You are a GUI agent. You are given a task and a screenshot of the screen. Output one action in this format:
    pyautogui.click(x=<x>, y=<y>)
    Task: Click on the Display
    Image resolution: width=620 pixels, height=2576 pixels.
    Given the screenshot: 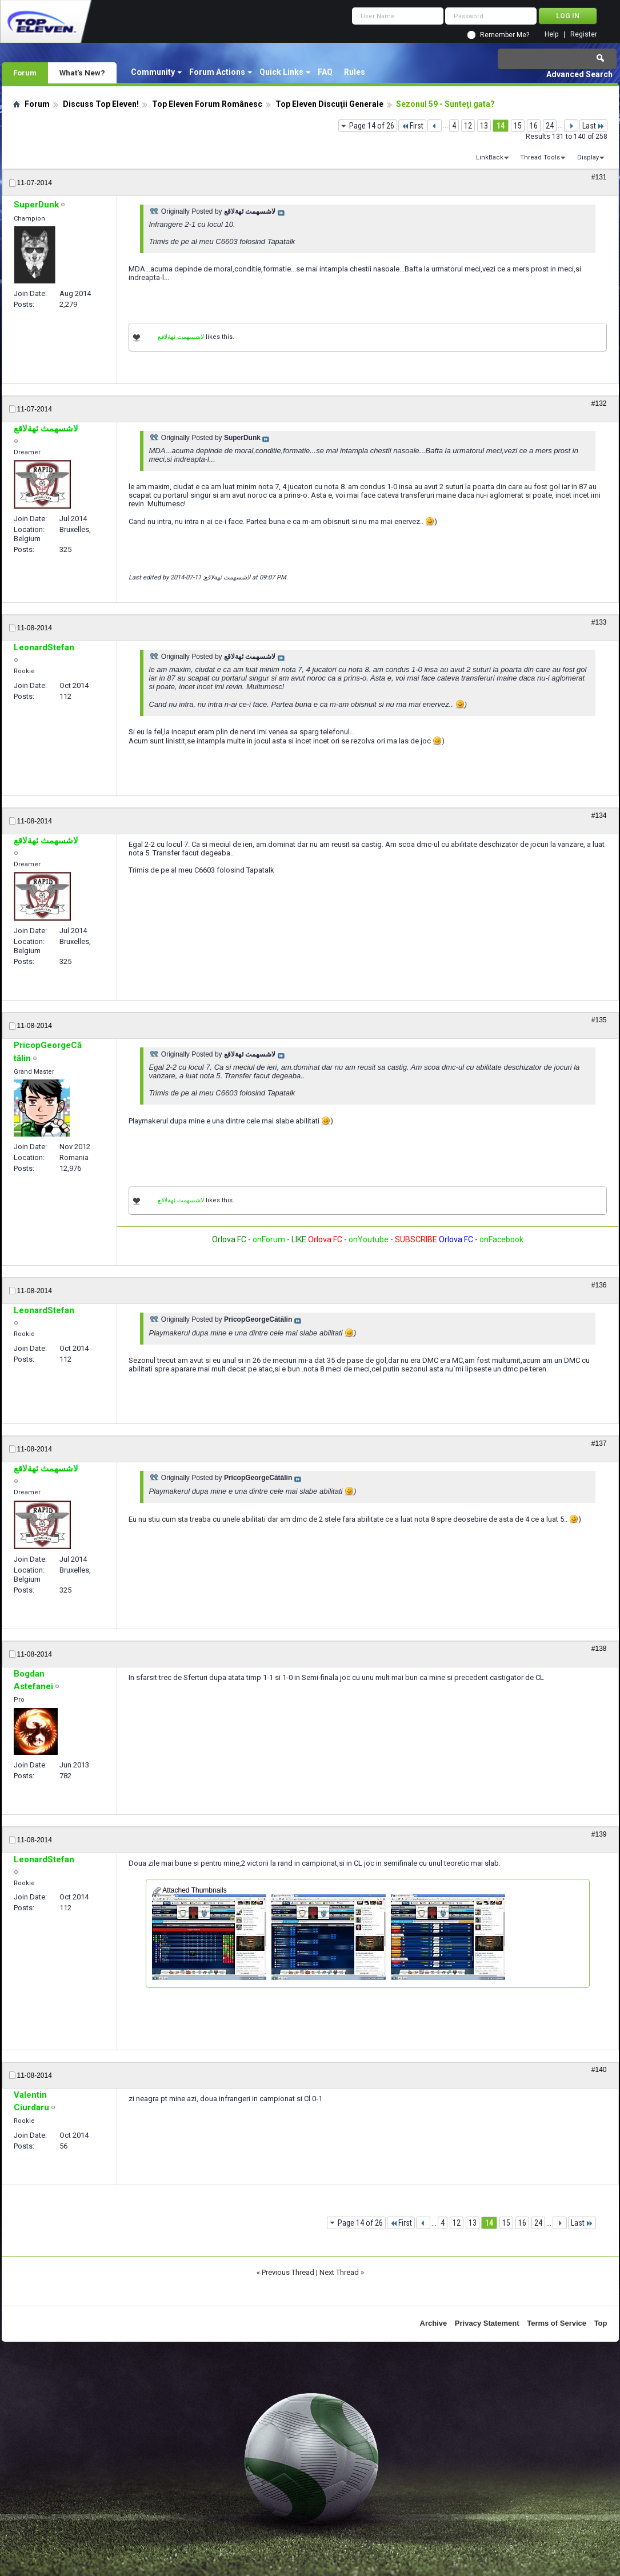 What is the action you would take?
    pyautogui.click(x=588, y=157)
    